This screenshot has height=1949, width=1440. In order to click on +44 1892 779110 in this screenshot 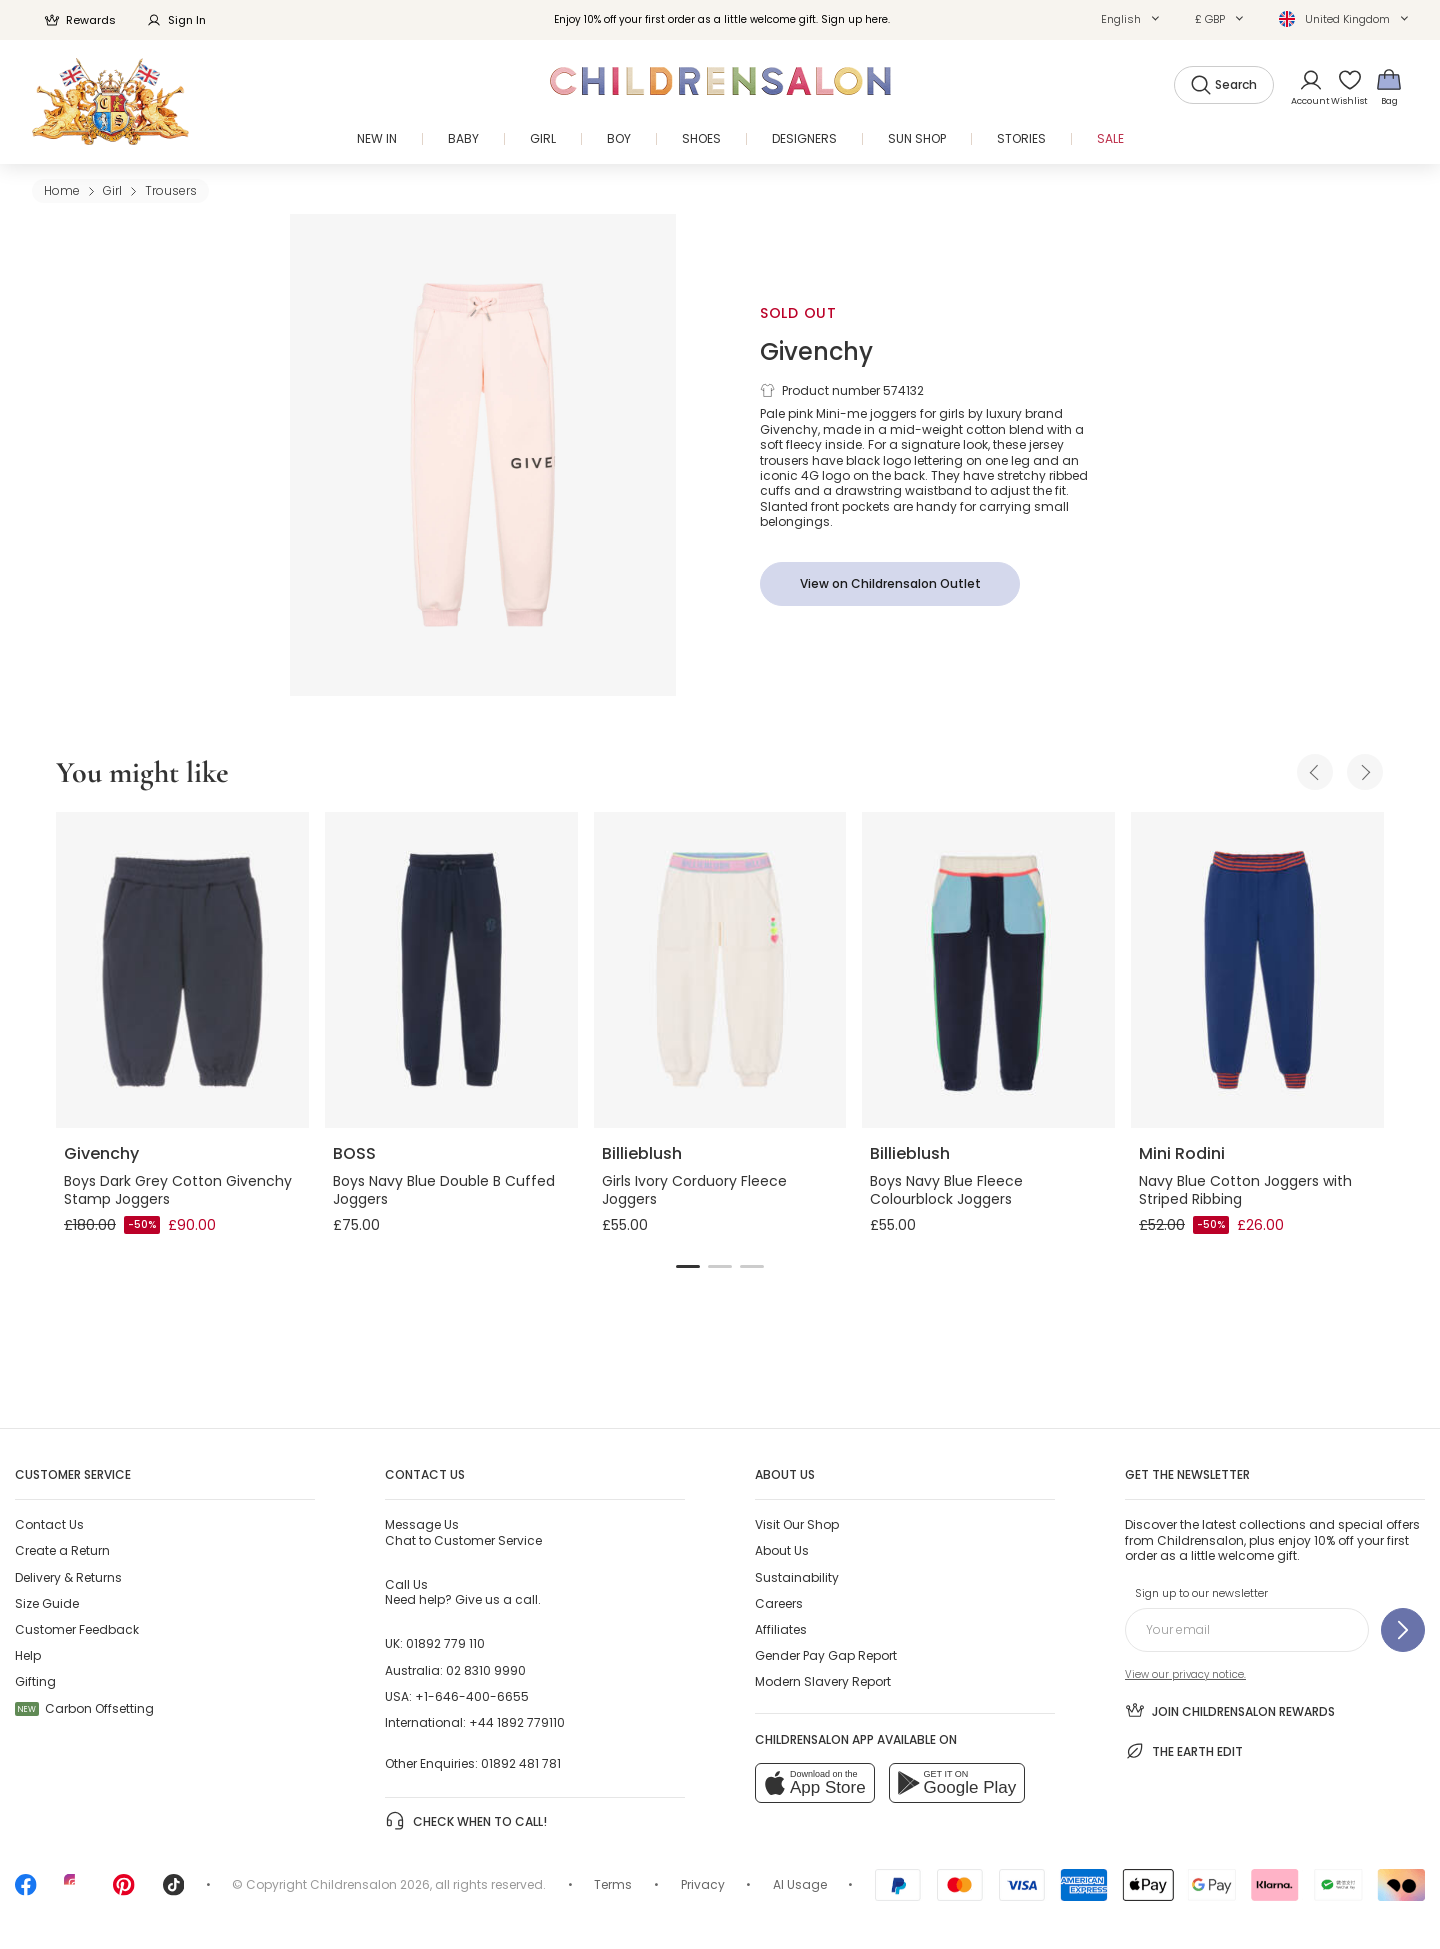, I will do `click(517, 1722)`.